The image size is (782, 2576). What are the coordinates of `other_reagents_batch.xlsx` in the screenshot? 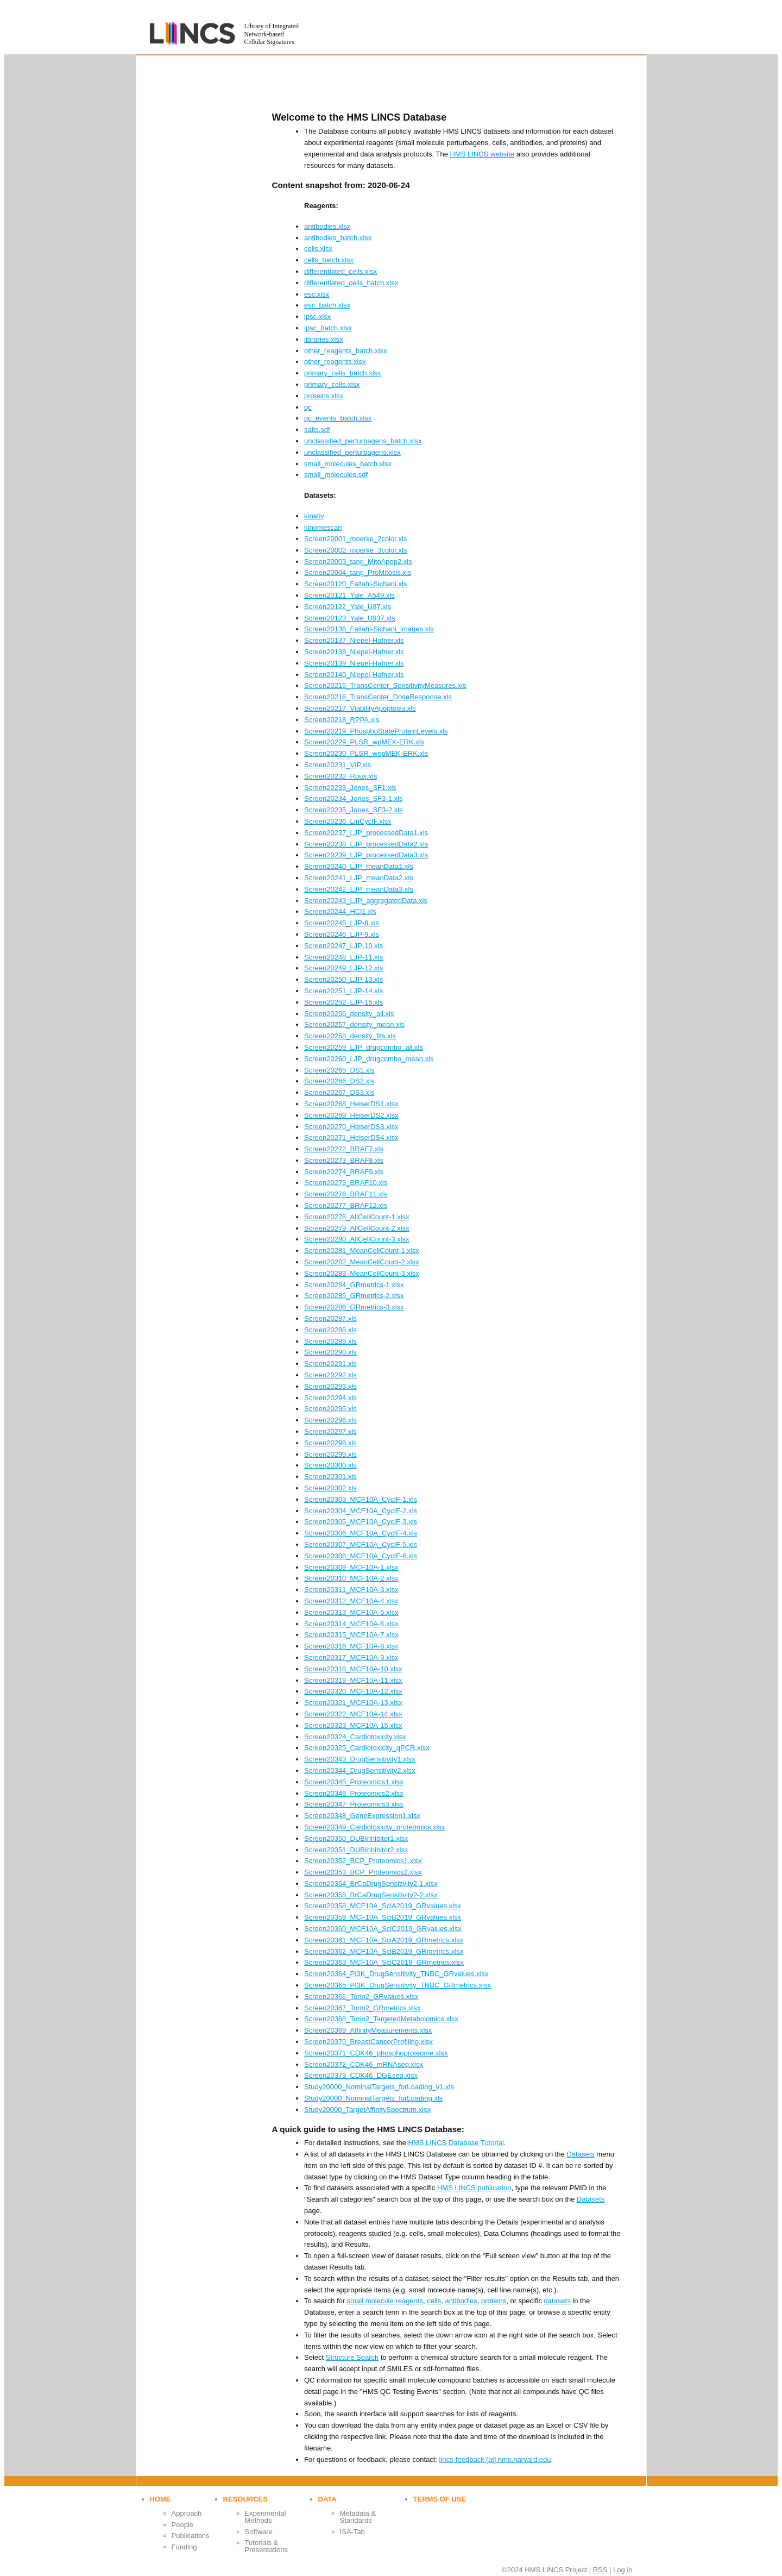 It's located at (345, 351).